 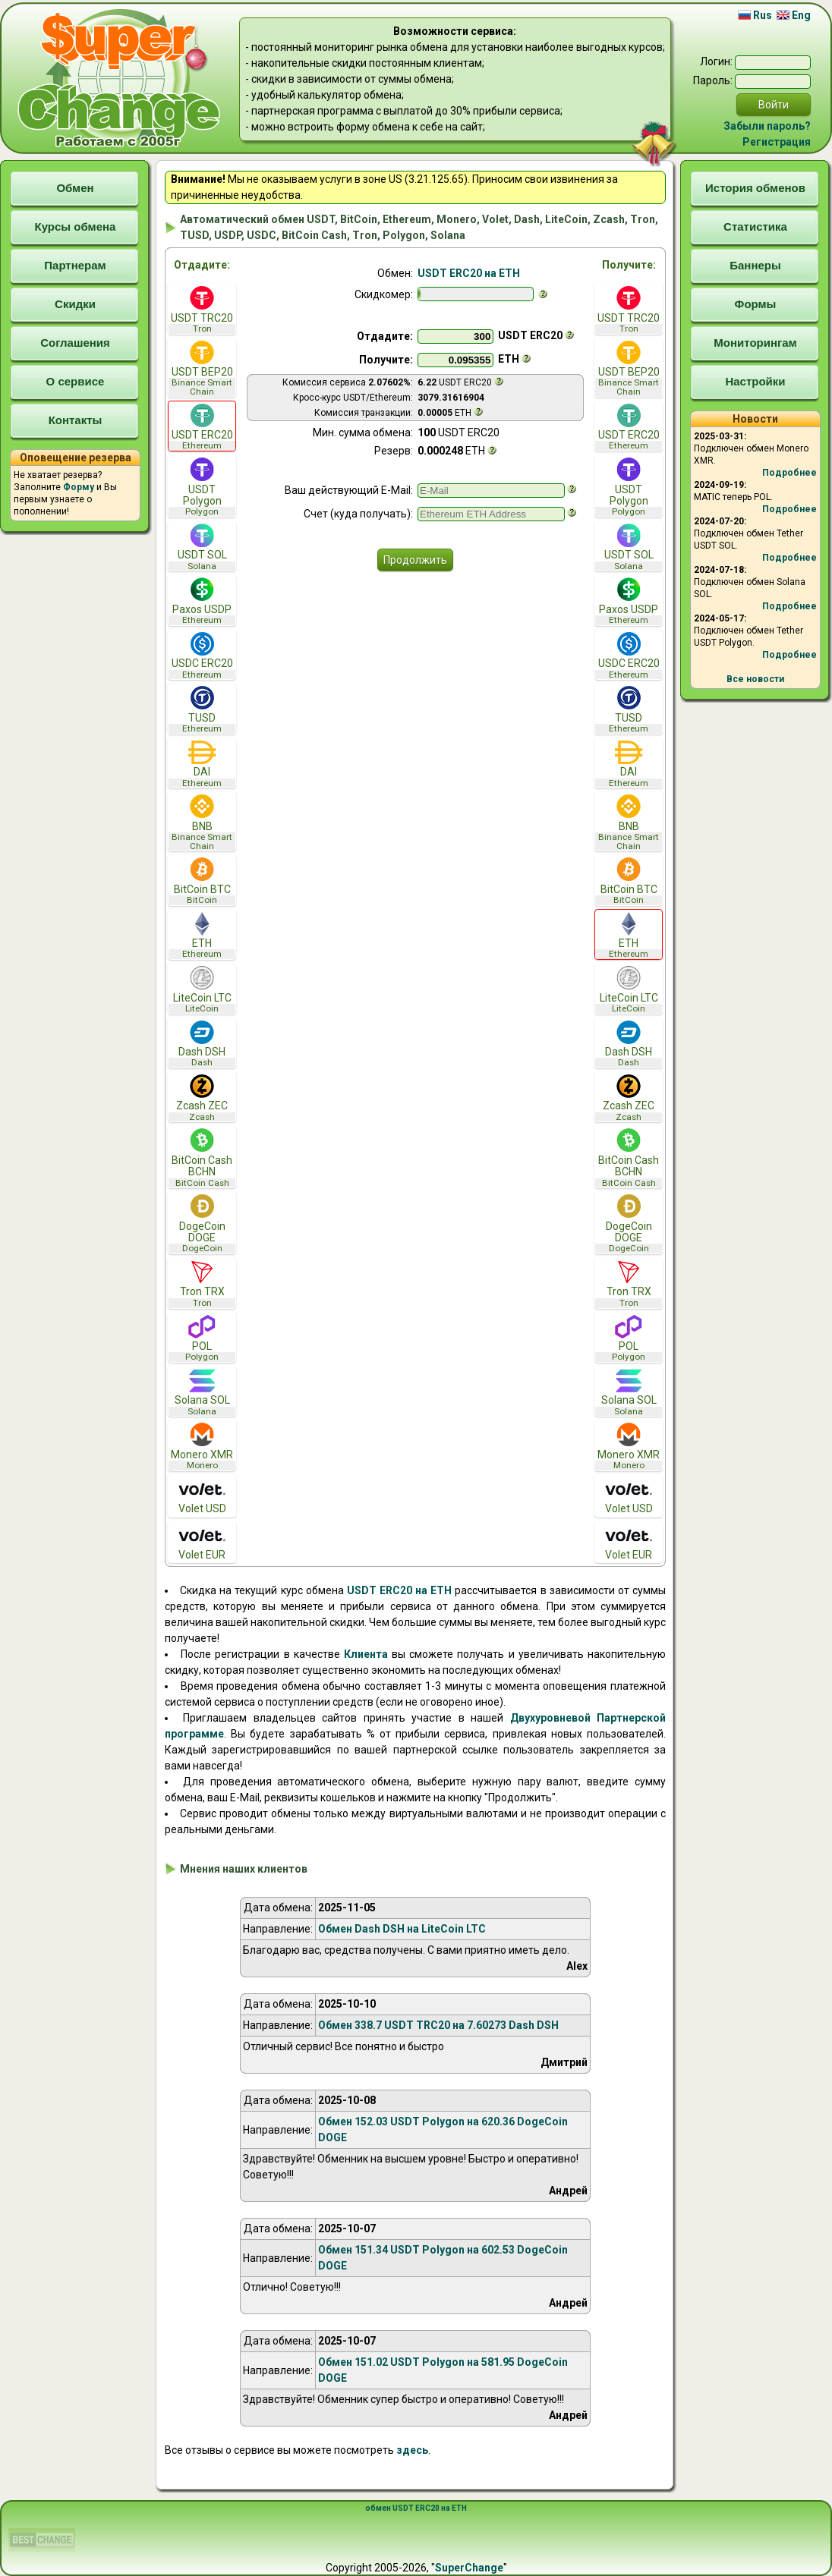 What do you see at coordinates (776, 142) in the screenshot?
I see `Регистрация` at bounding box center [776, 142].